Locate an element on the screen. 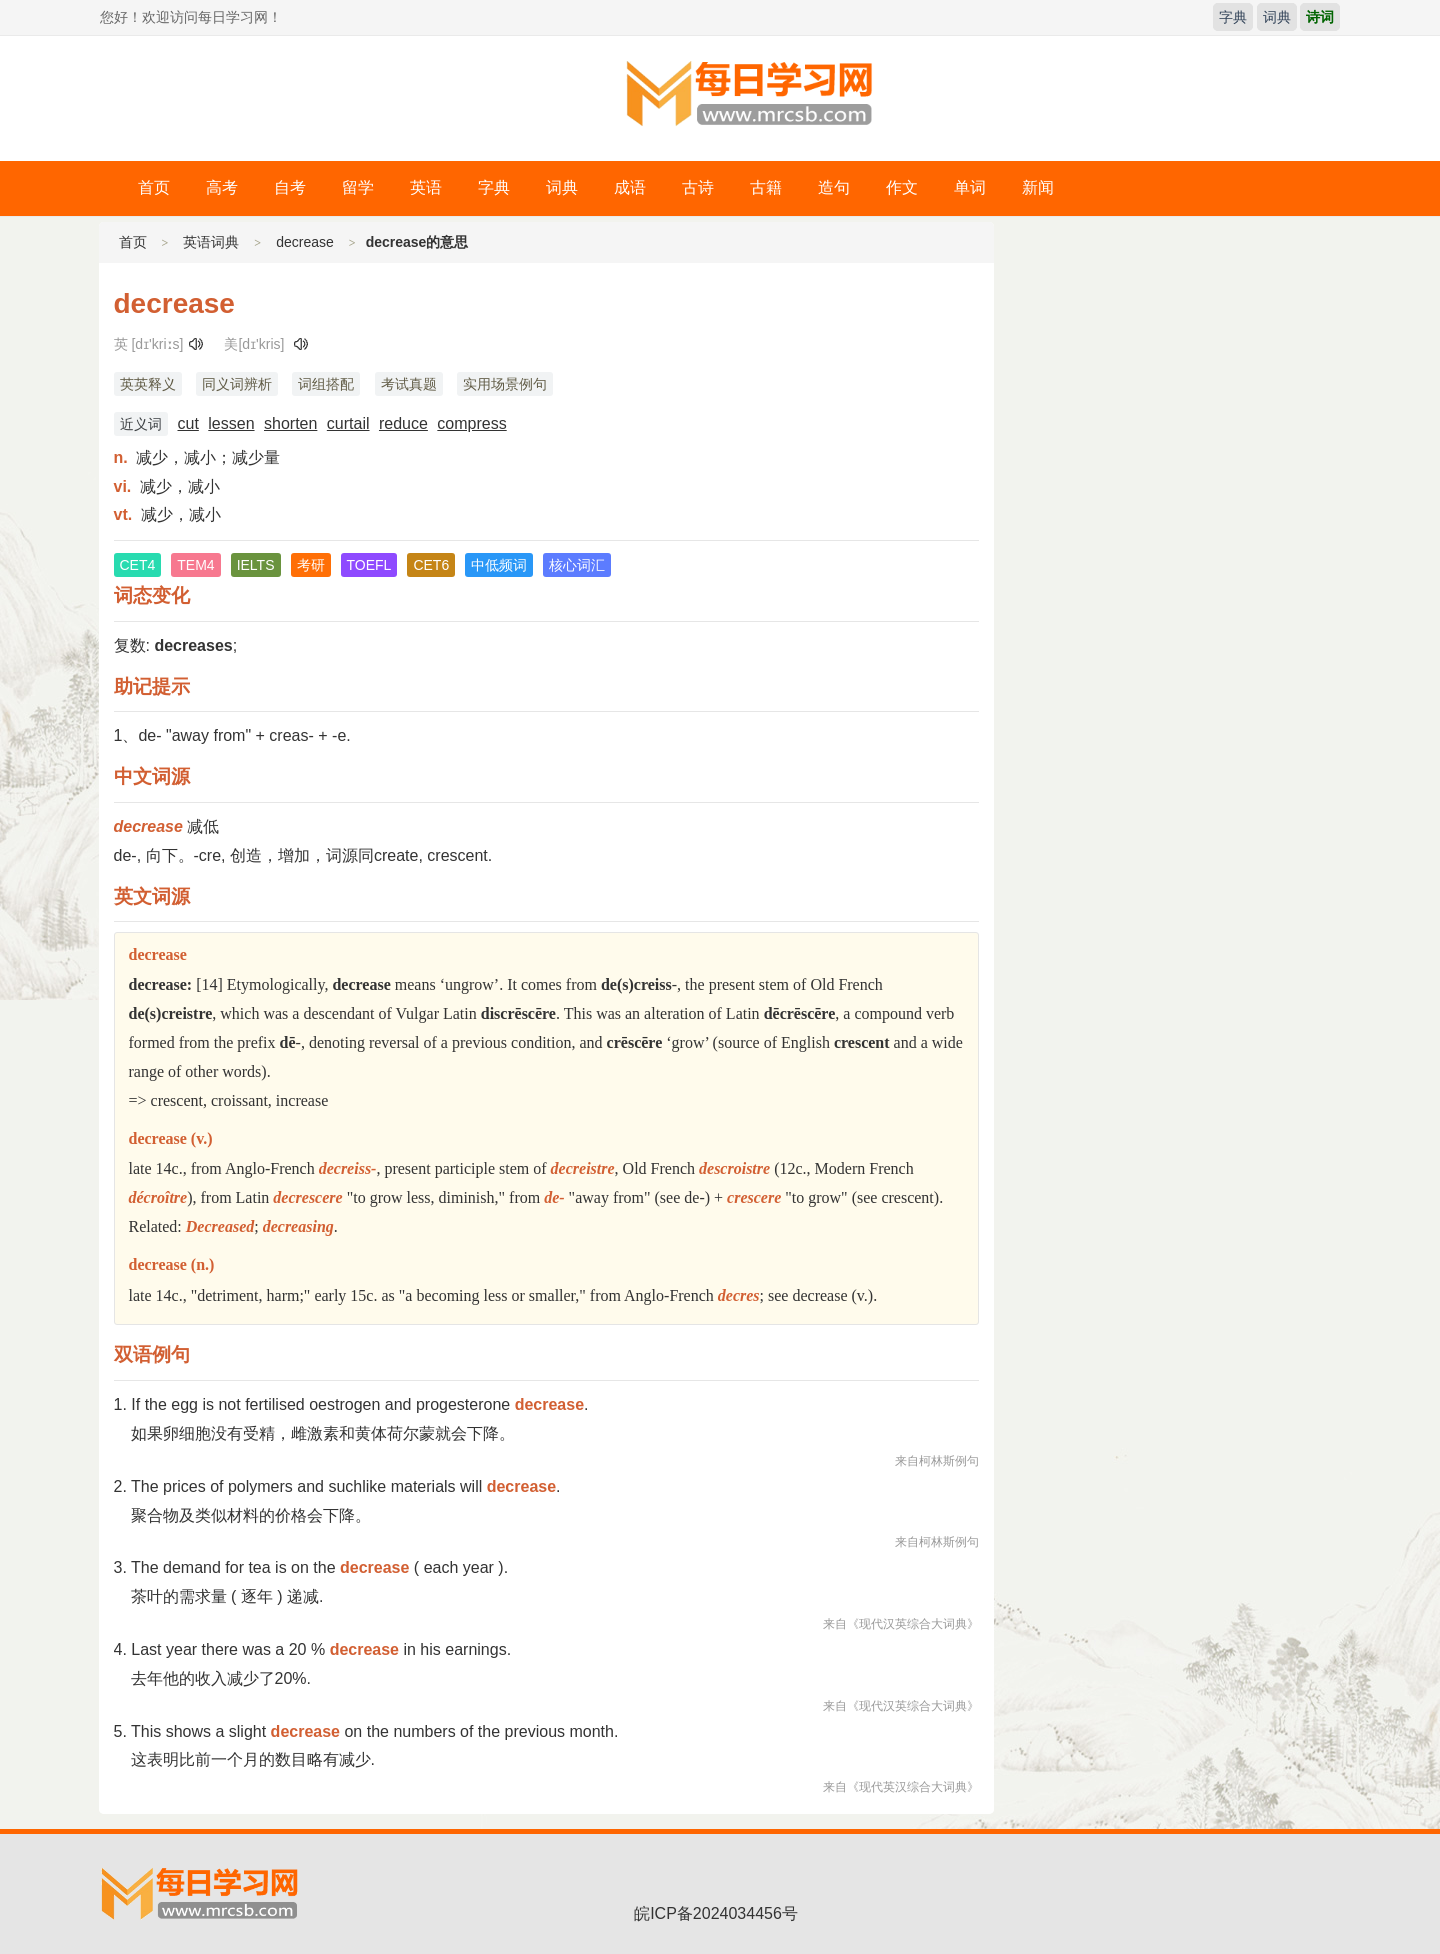 Image resolution: width=1440 pixels, height=1954 pixels. 作文 is located at coordinates (902, 187).